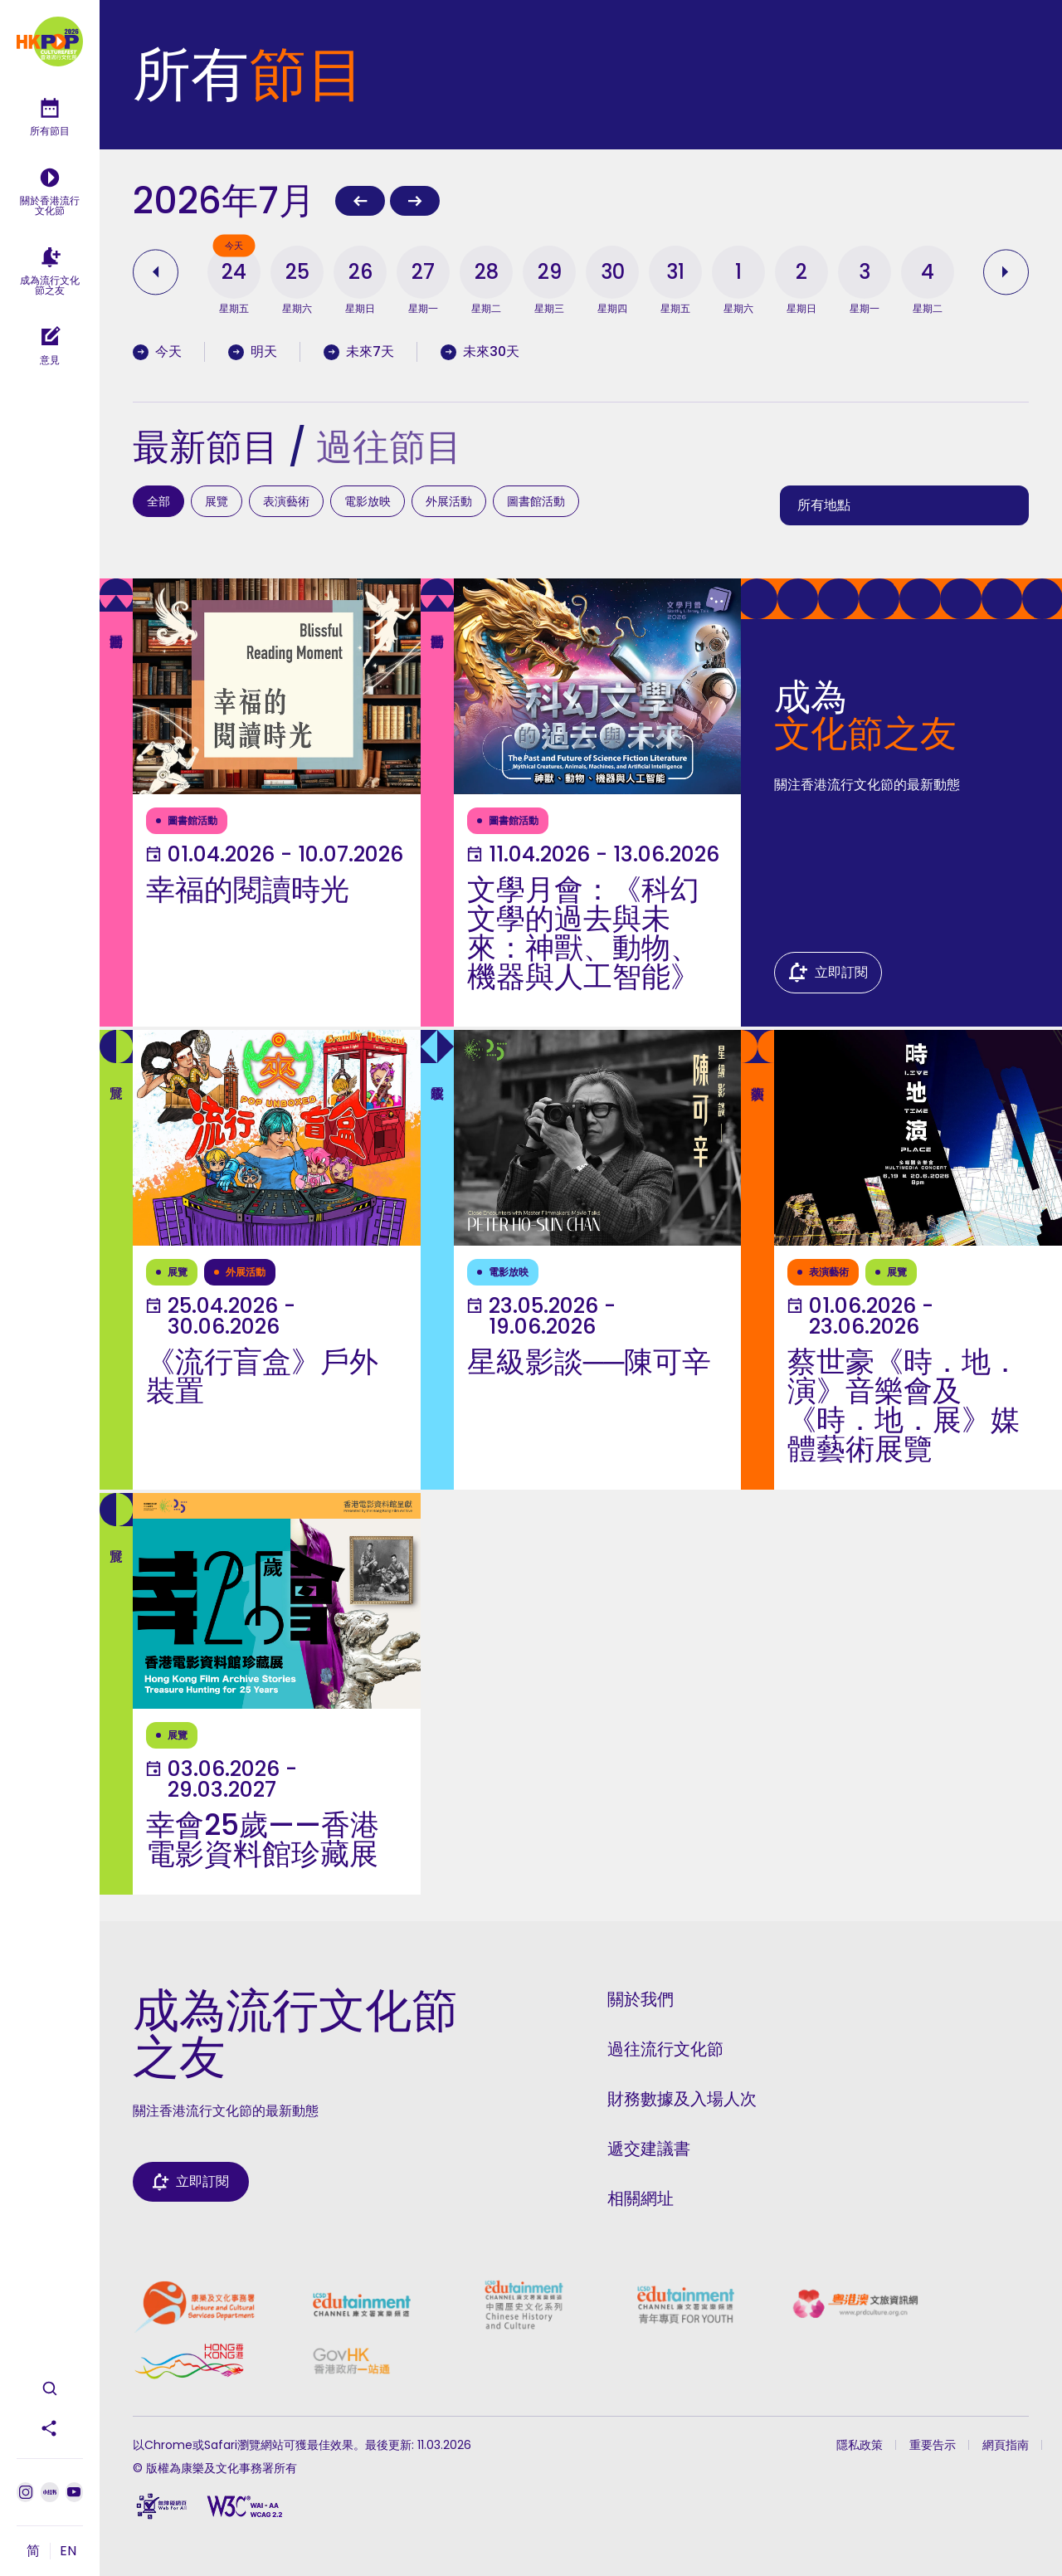 The height and width of the screenshot is (2576, 1062). What do you see at coordinates (524, 2304) in the screenshot?
I see `[康文署寓樂頻道中國歷史文化系列]` at bounding box center [524, 2304].